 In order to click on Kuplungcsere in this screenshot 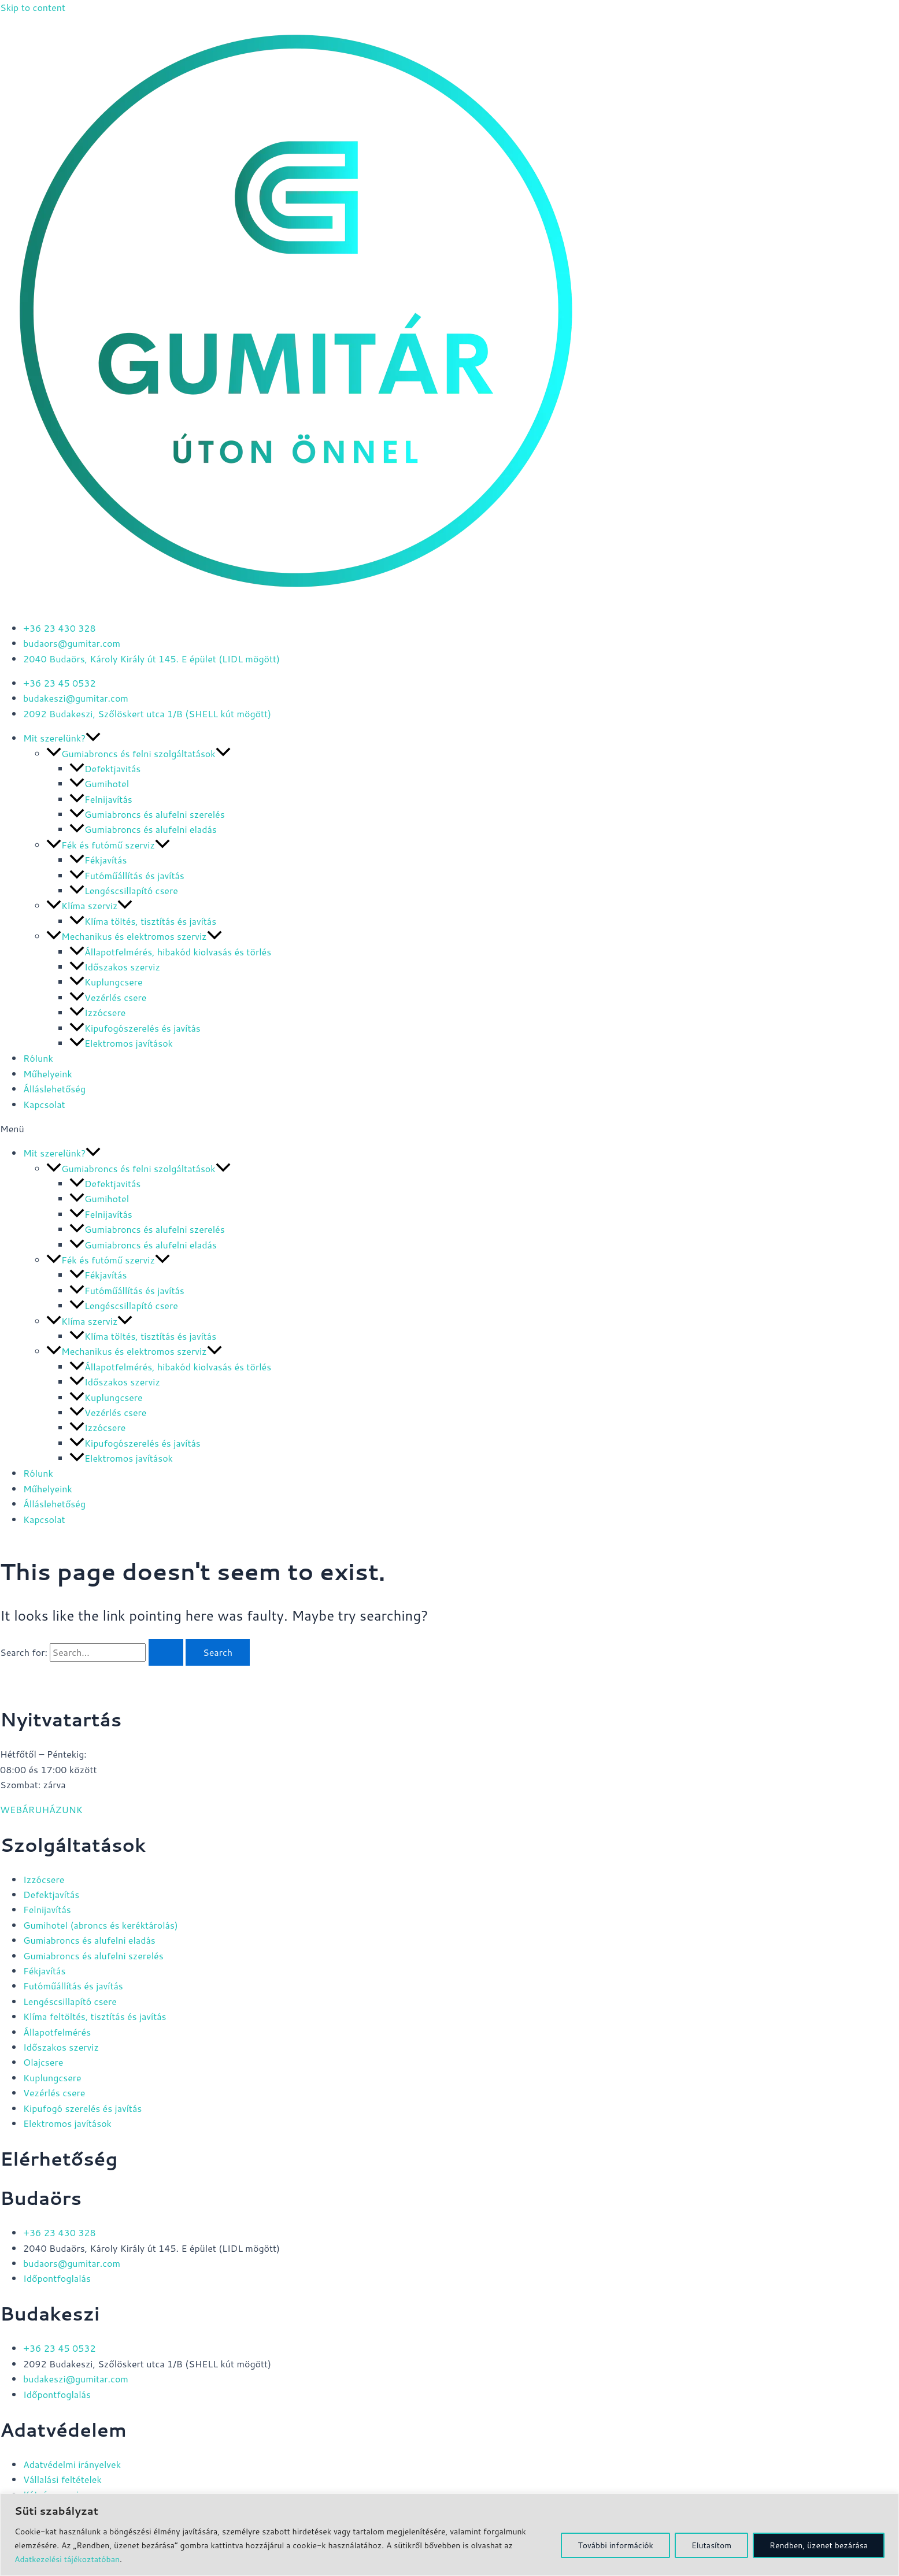, I will do `click(106, 981)`.